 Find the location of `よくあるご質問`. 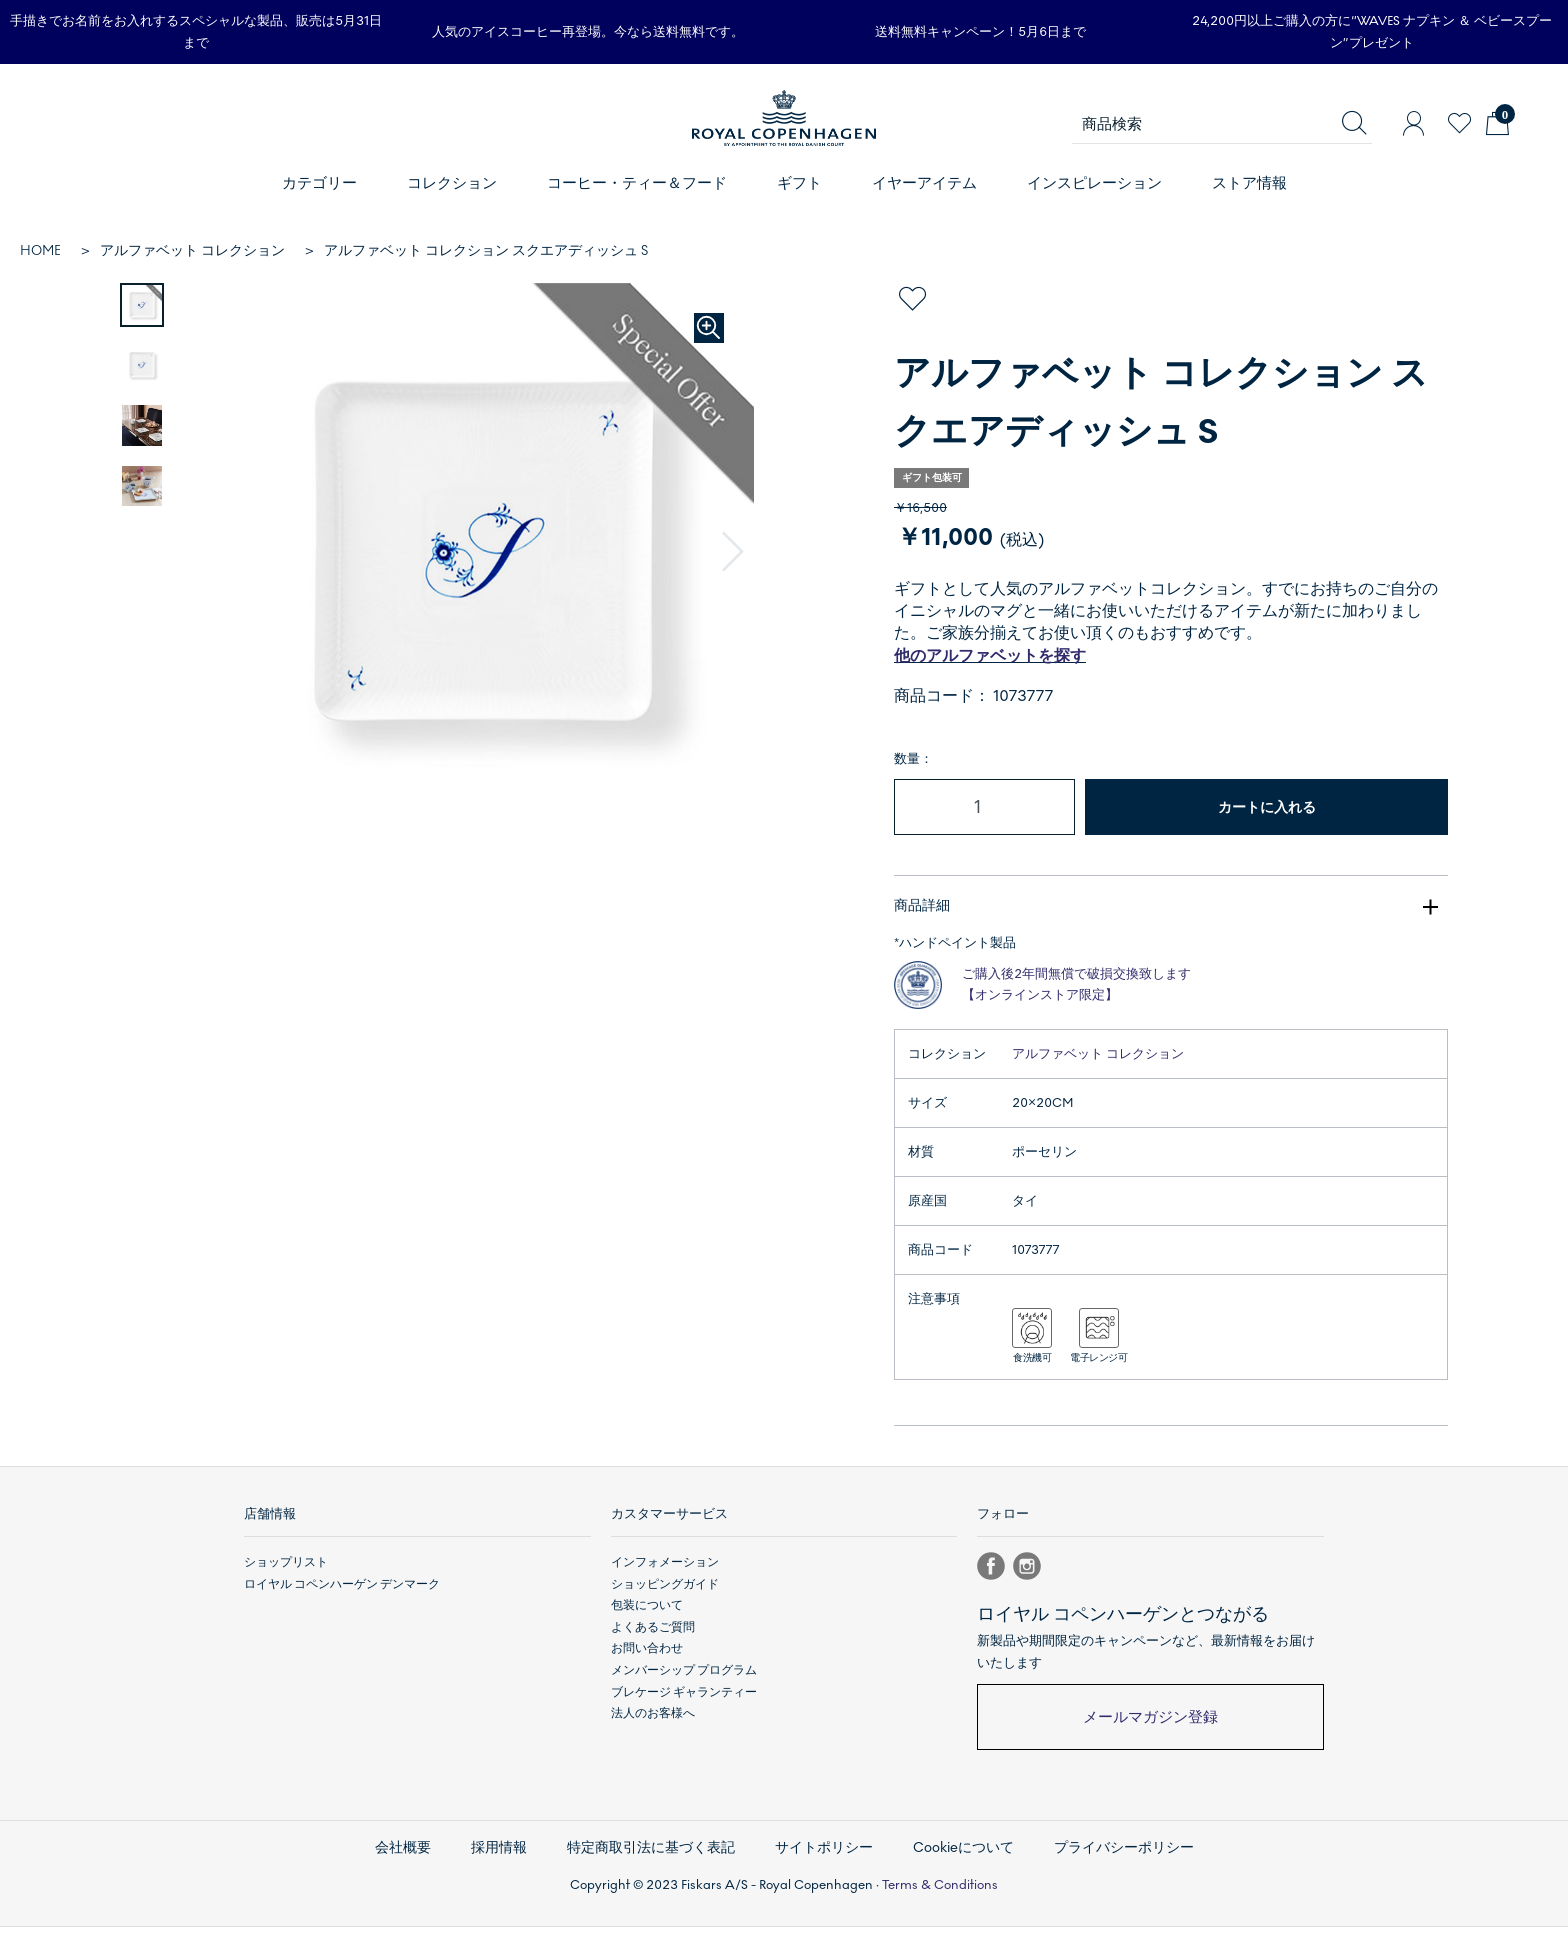

よくあるご質問 is located at coordinates (653, 1635).